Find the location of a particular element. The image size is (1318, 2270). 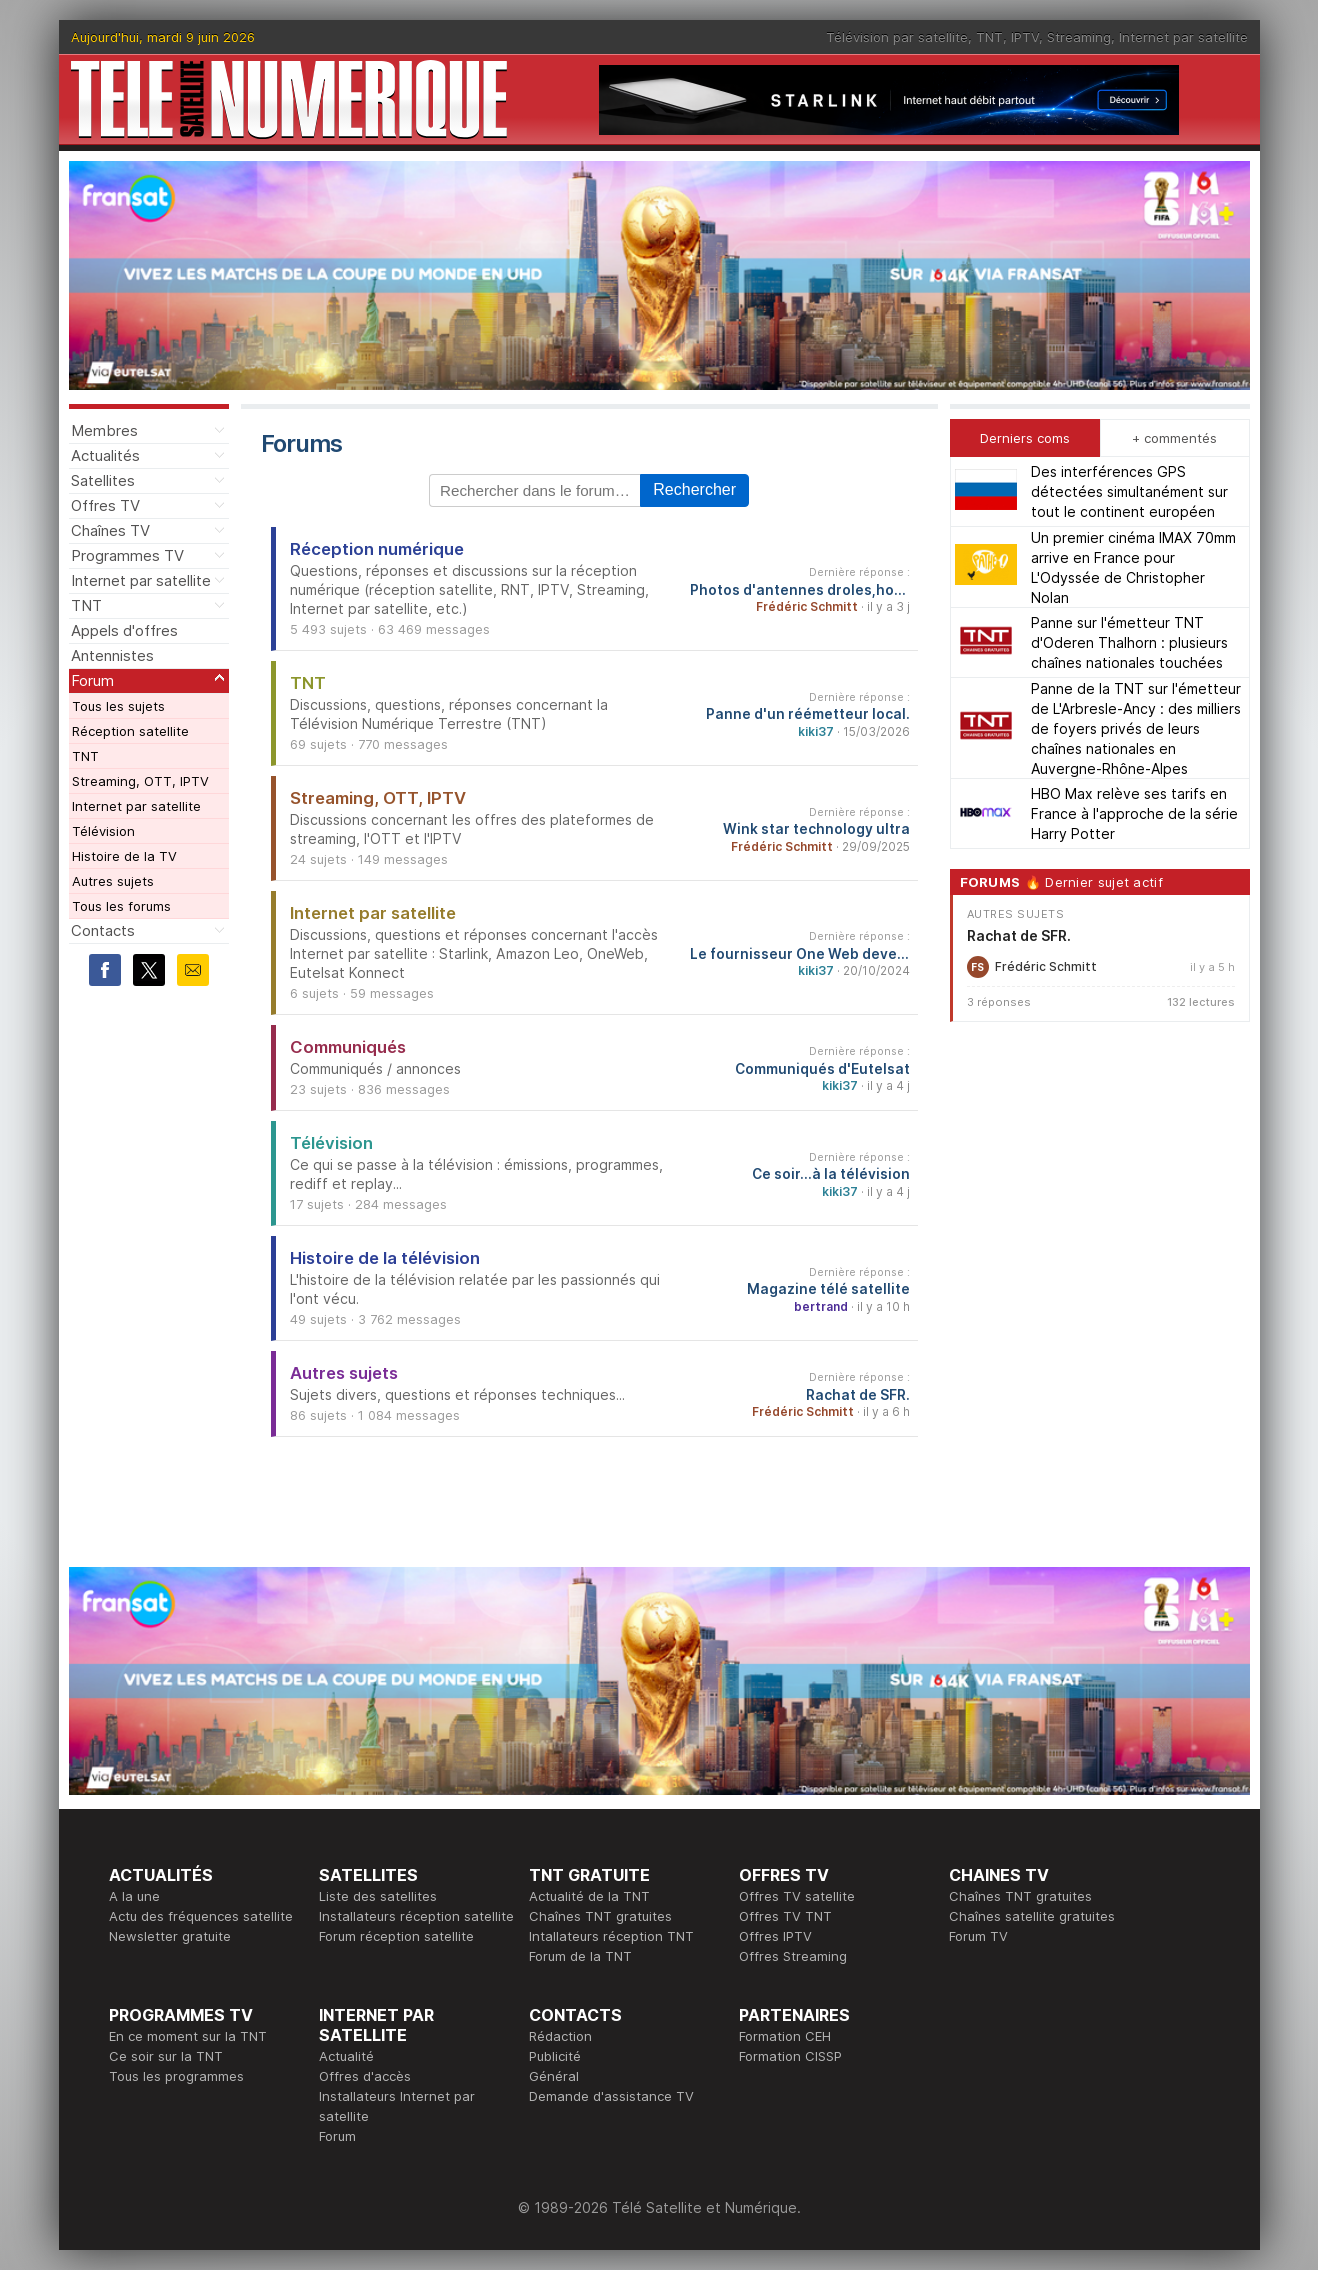

Général is located at coordinates (554, 2076).